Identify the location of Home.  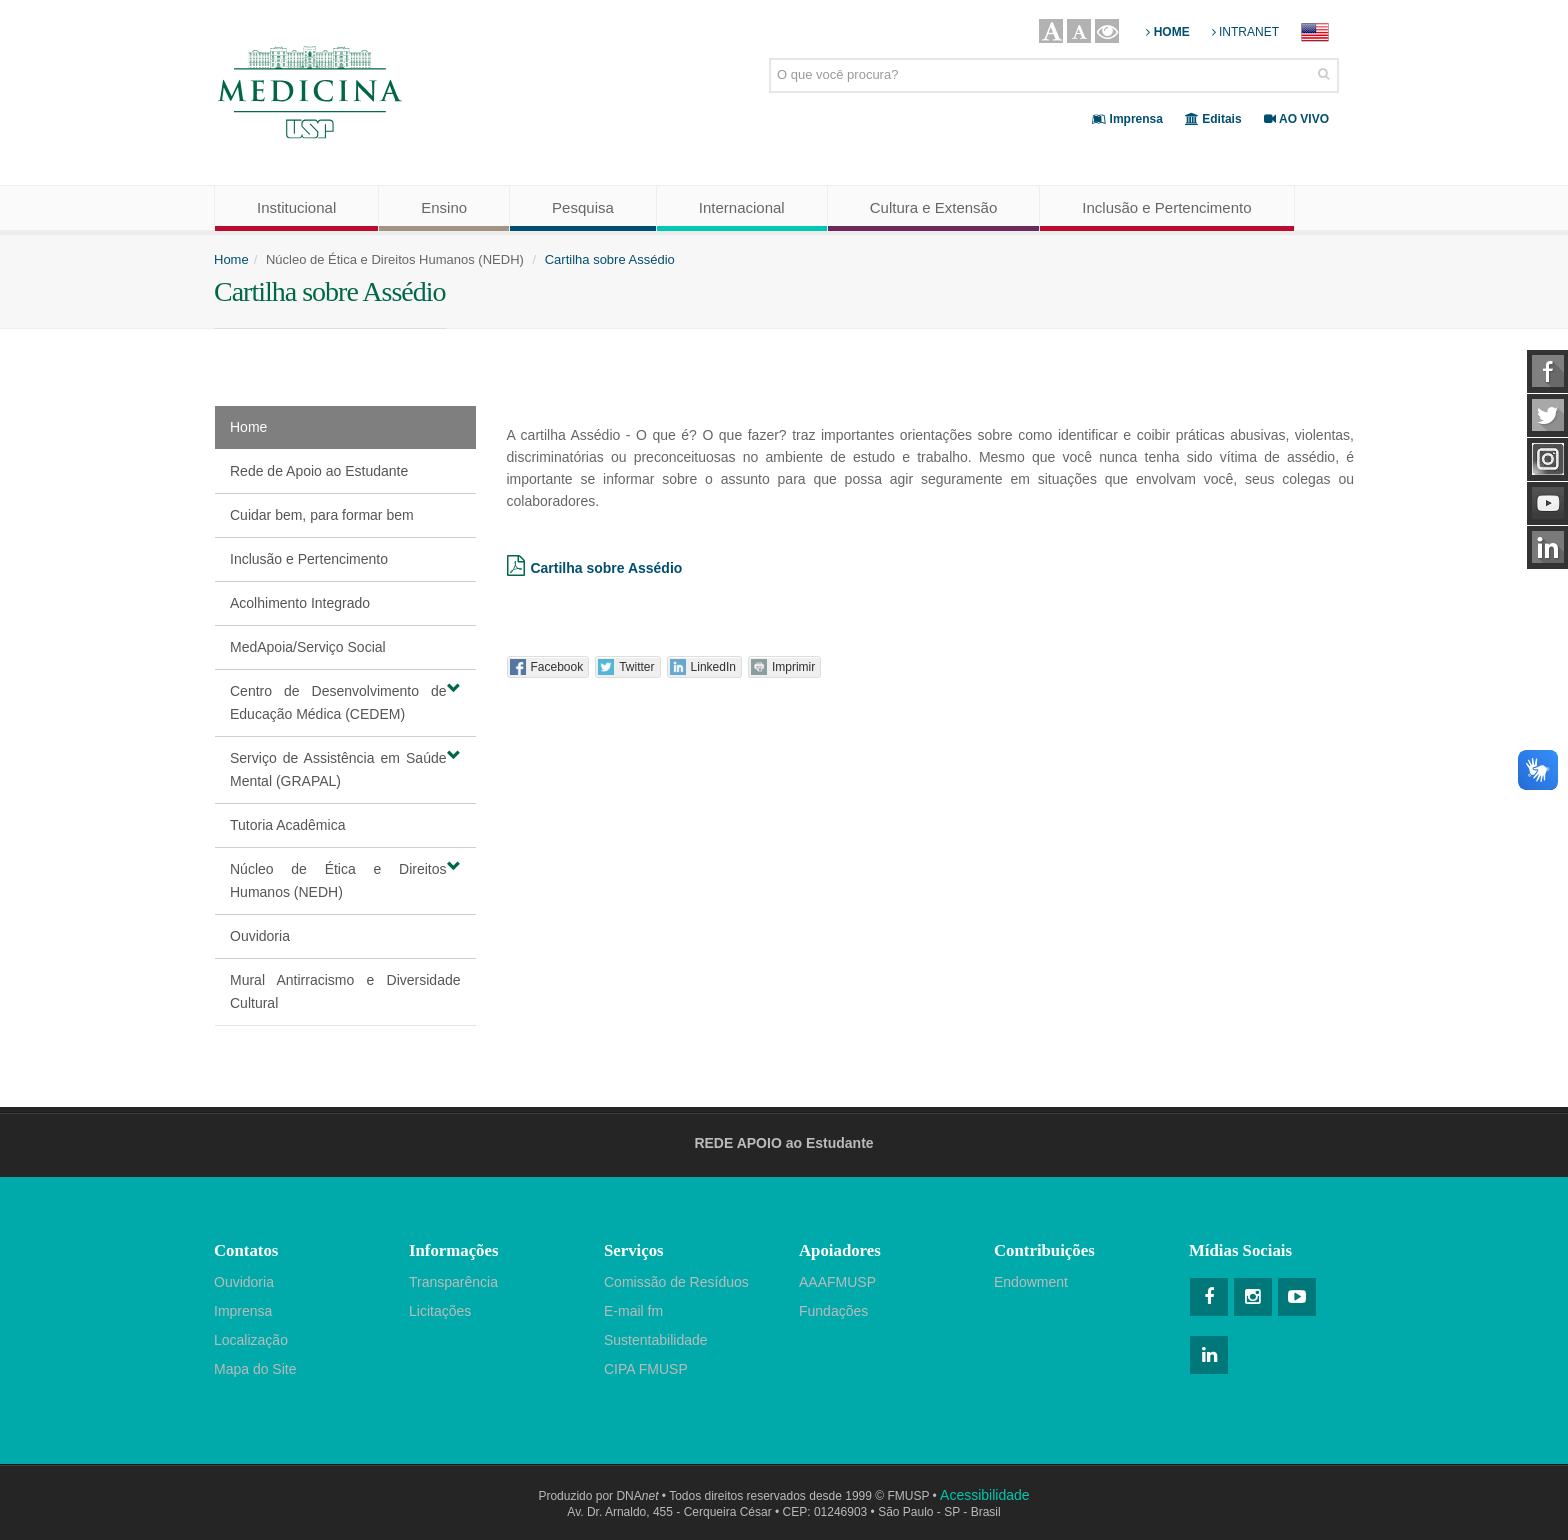
(231, 259).